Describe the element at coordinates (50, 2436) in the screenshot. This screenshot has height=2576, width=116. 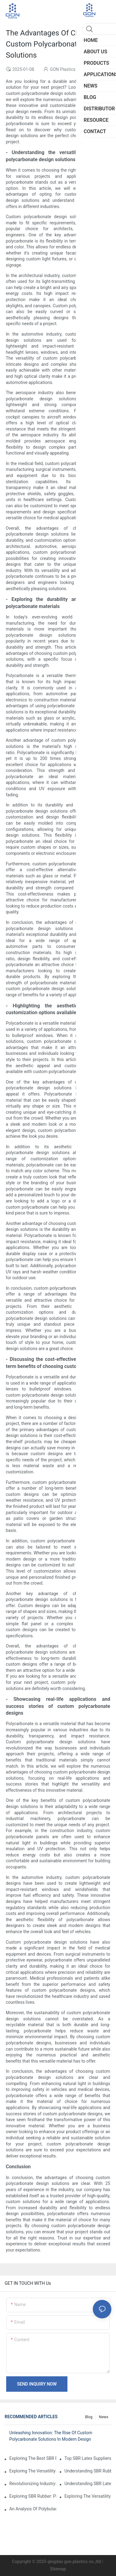
I see `Unleashing Innovation: The Rise Of Custom Polycarbonate Solutions In Modern Design` at that location.